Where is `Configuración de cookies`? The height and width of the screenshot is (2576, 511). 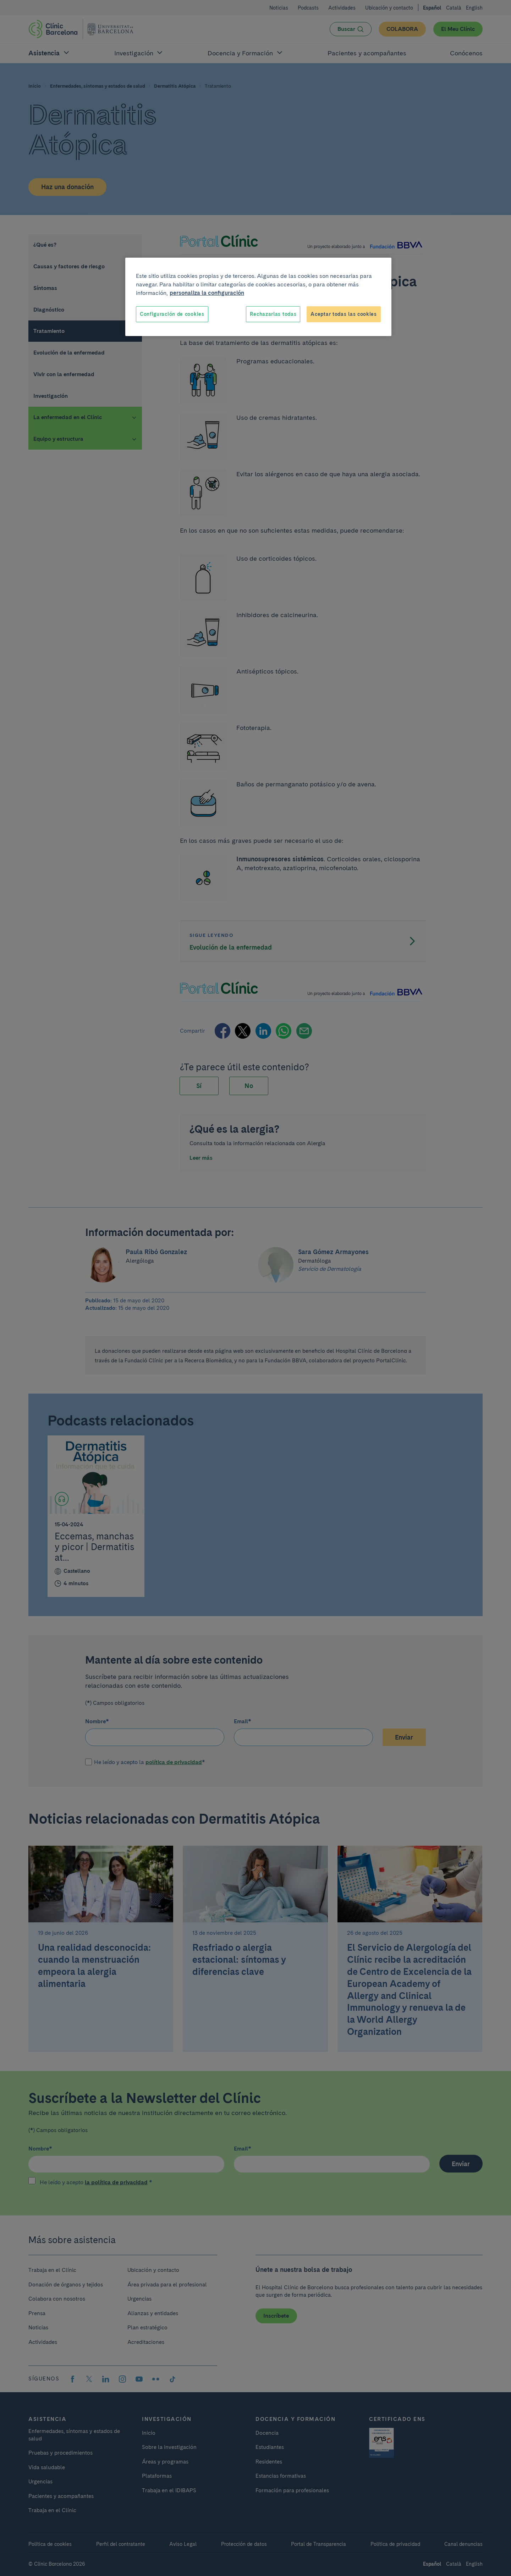
Configuración de cookies is located at coordinates (172, 314).